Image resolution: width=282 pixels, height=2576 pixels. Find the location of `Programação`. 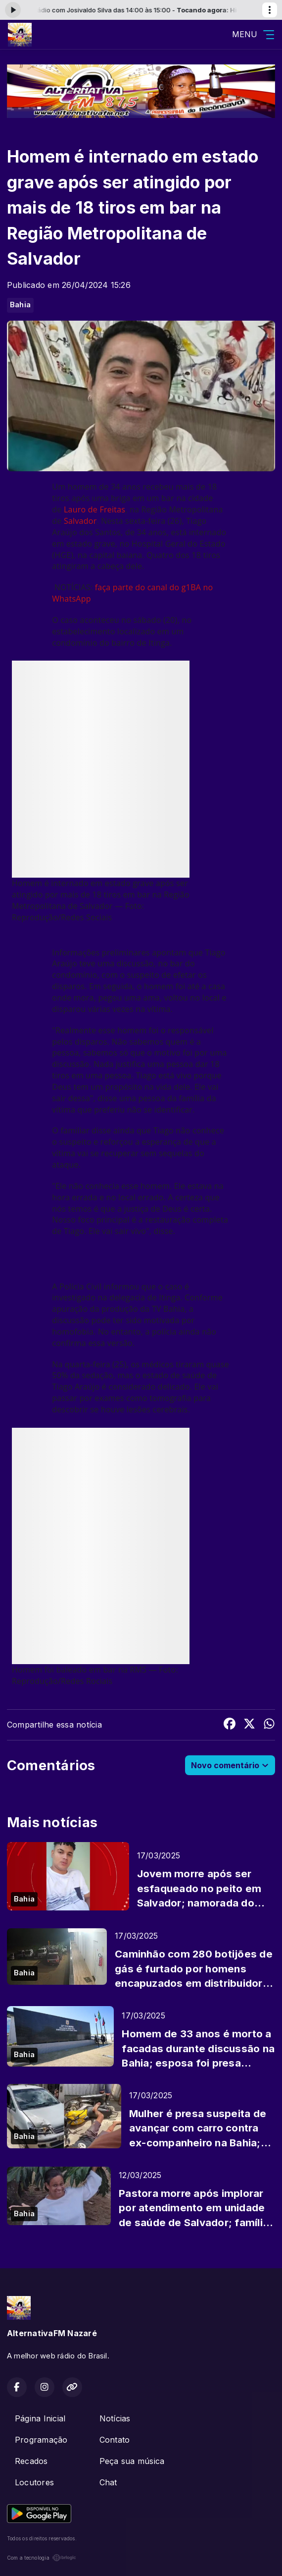

Programação is located at coordinates (41, 2440).